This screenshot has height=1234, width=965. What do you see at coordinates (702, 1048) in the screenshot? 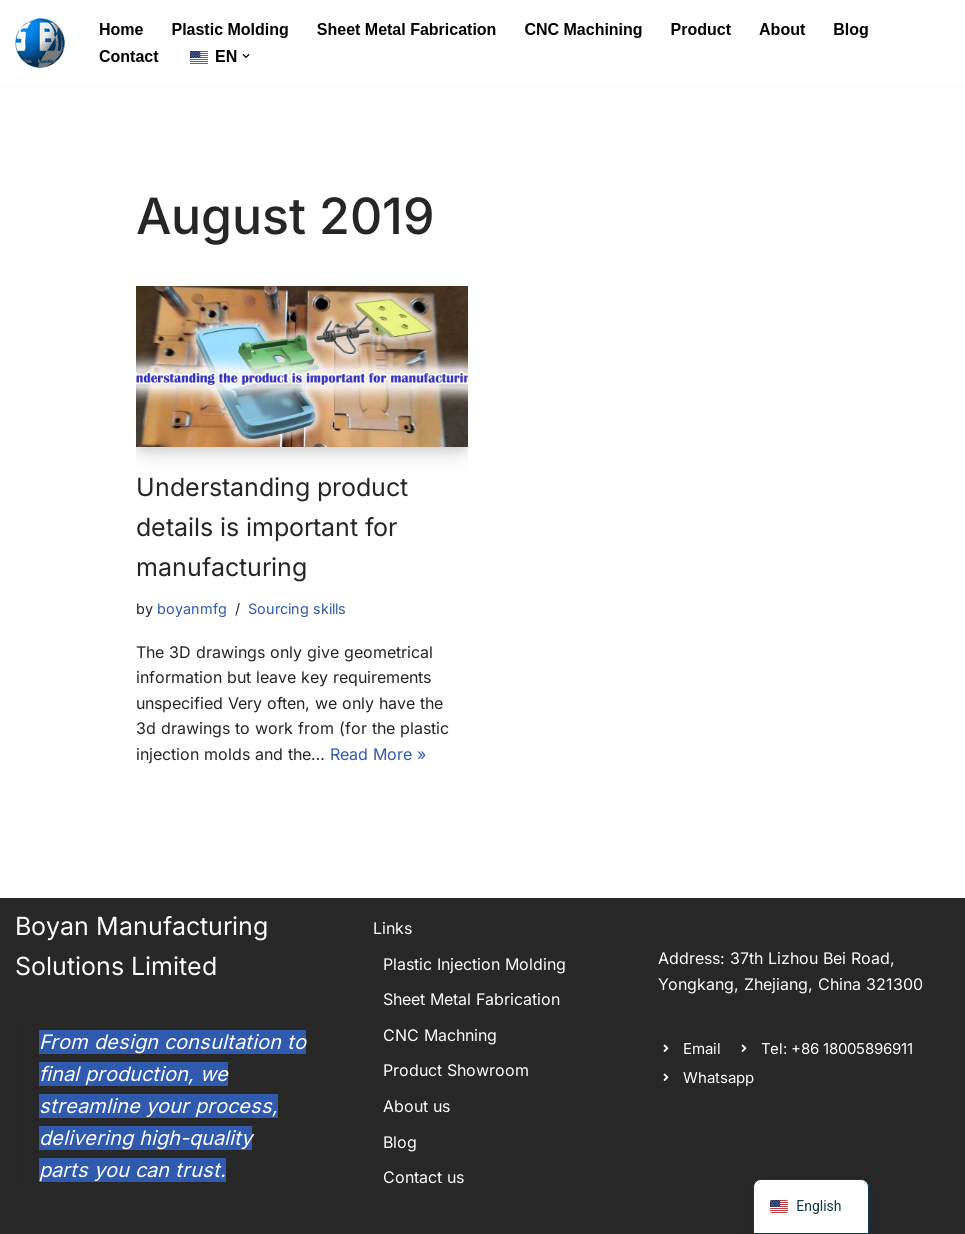
I see `Email` at bounding box center [702, 1048].